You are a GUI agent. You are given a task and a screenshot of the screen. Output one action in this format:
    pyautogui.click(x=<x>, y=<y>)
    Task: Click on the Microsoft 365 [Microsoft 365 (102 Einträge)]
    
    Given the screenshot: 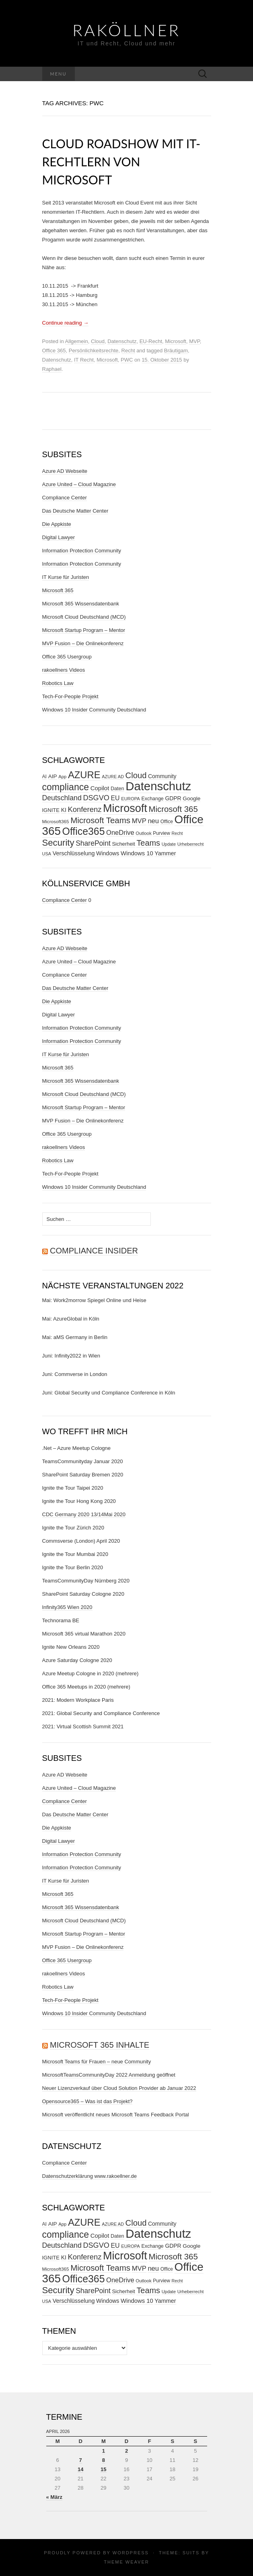 What is the action you would take?
    pyautogui.click(x=173, y=809)
    